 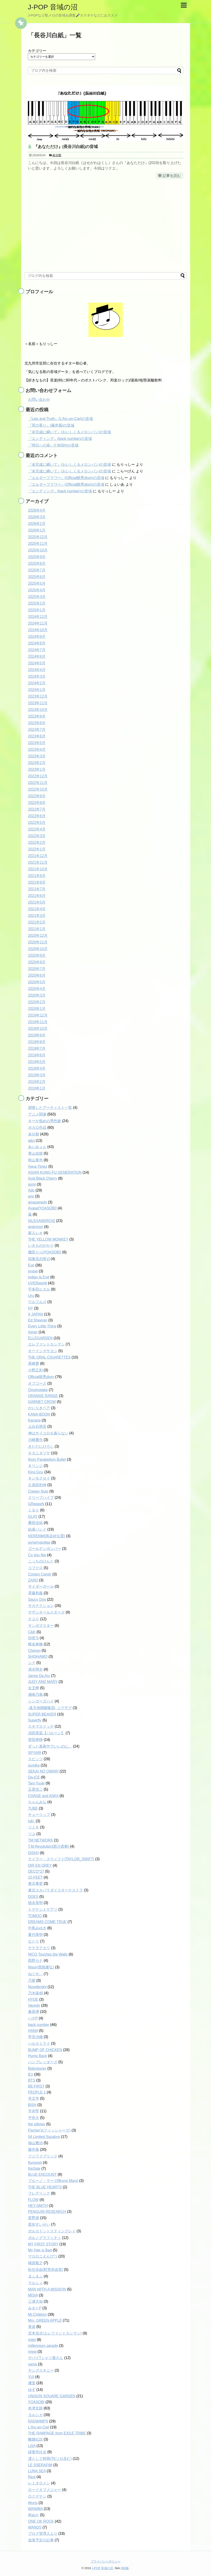 What do you see at coordinates (105, 219) in the screenshot?
I see `[Advertisement]` at bounding box center [105, 219].